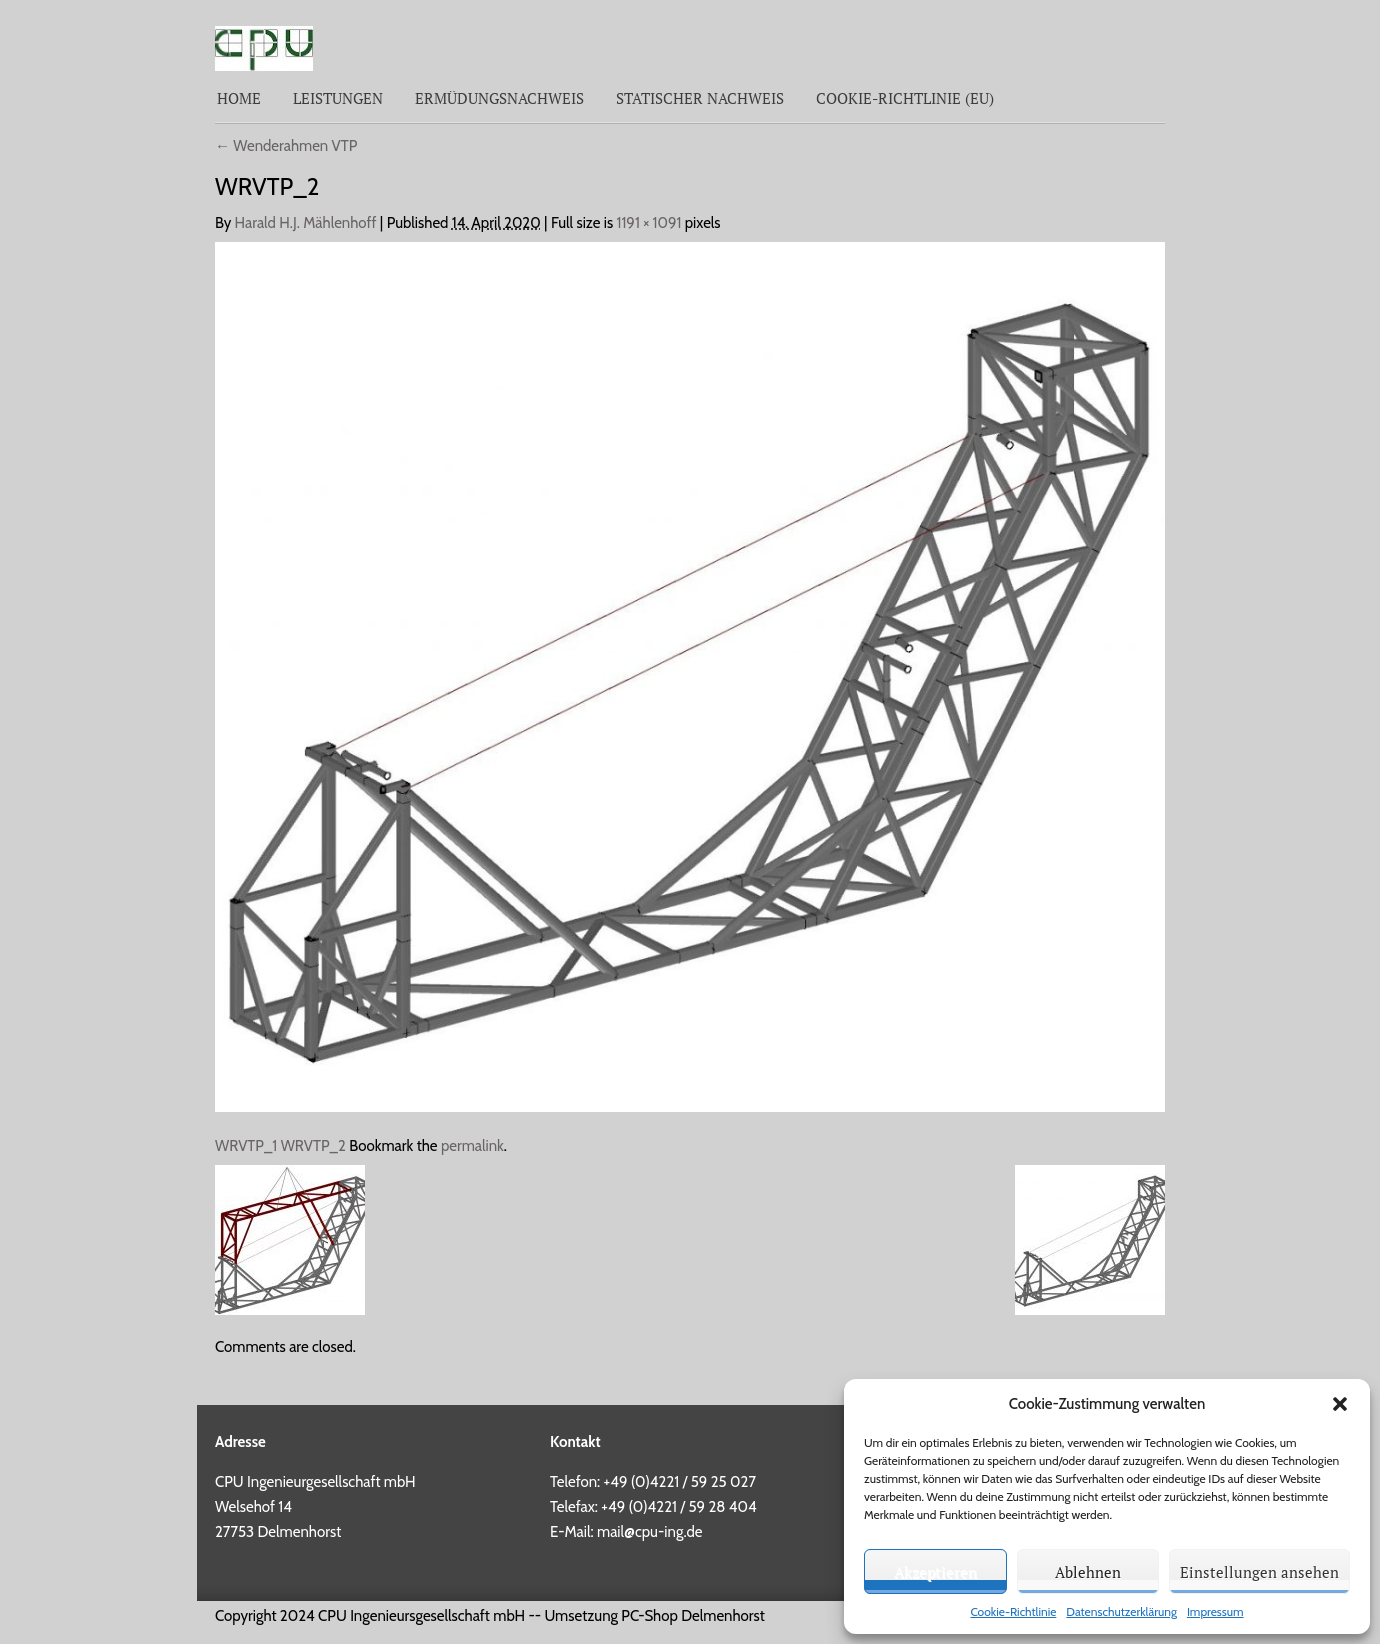  Describe the element at coordinates (499, 98) in the screenshot. I see `Ermüdungsnachweis` at that location.